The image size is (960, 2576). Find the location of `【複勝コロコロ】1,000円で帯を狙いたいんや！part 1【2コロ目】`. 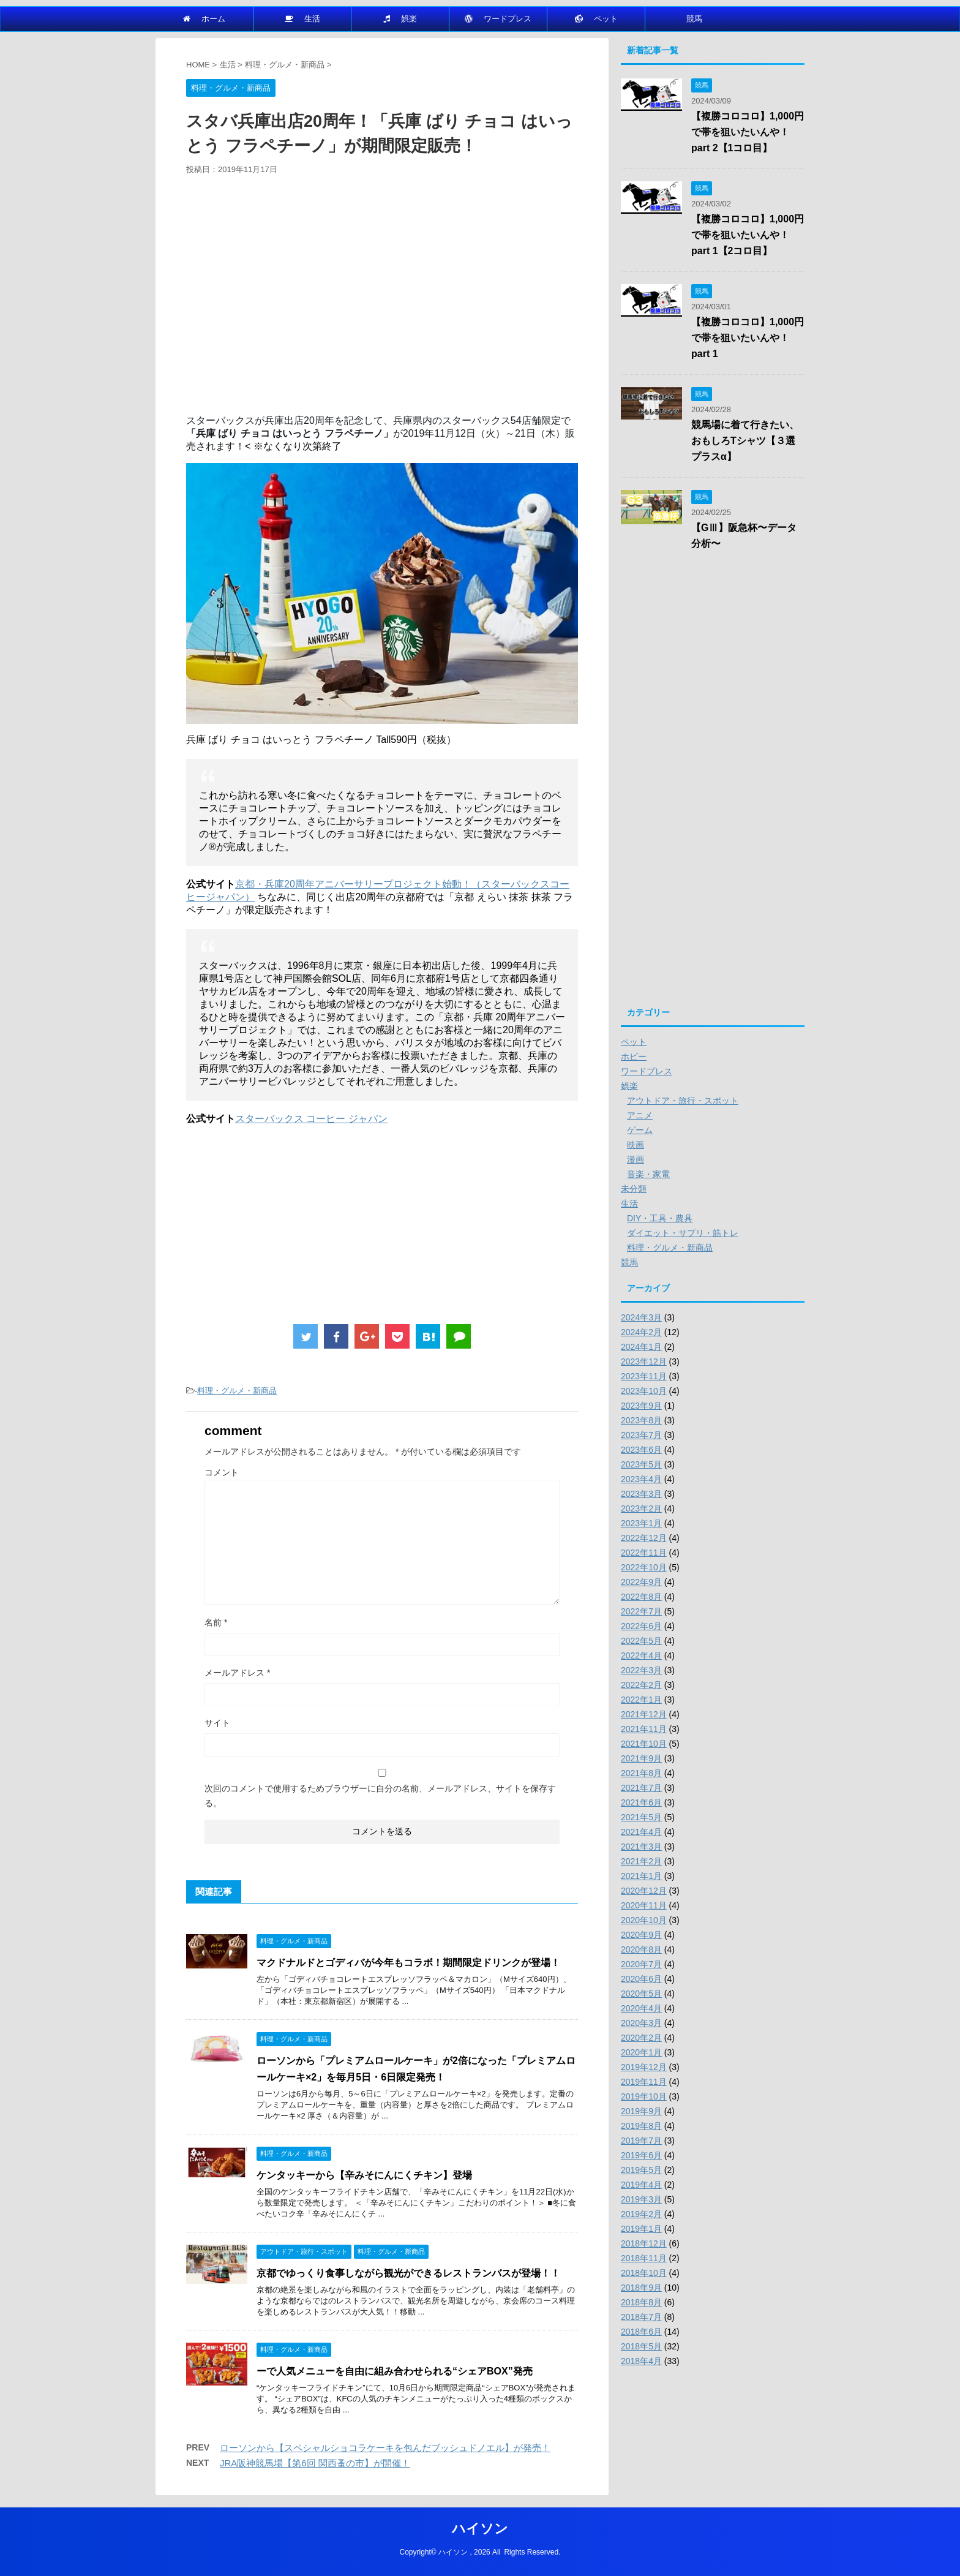

【複勝コロコロ】1,000円で帯を狙いたいんや！part 1【2コロ目】 is located at coordinates (747, 235).